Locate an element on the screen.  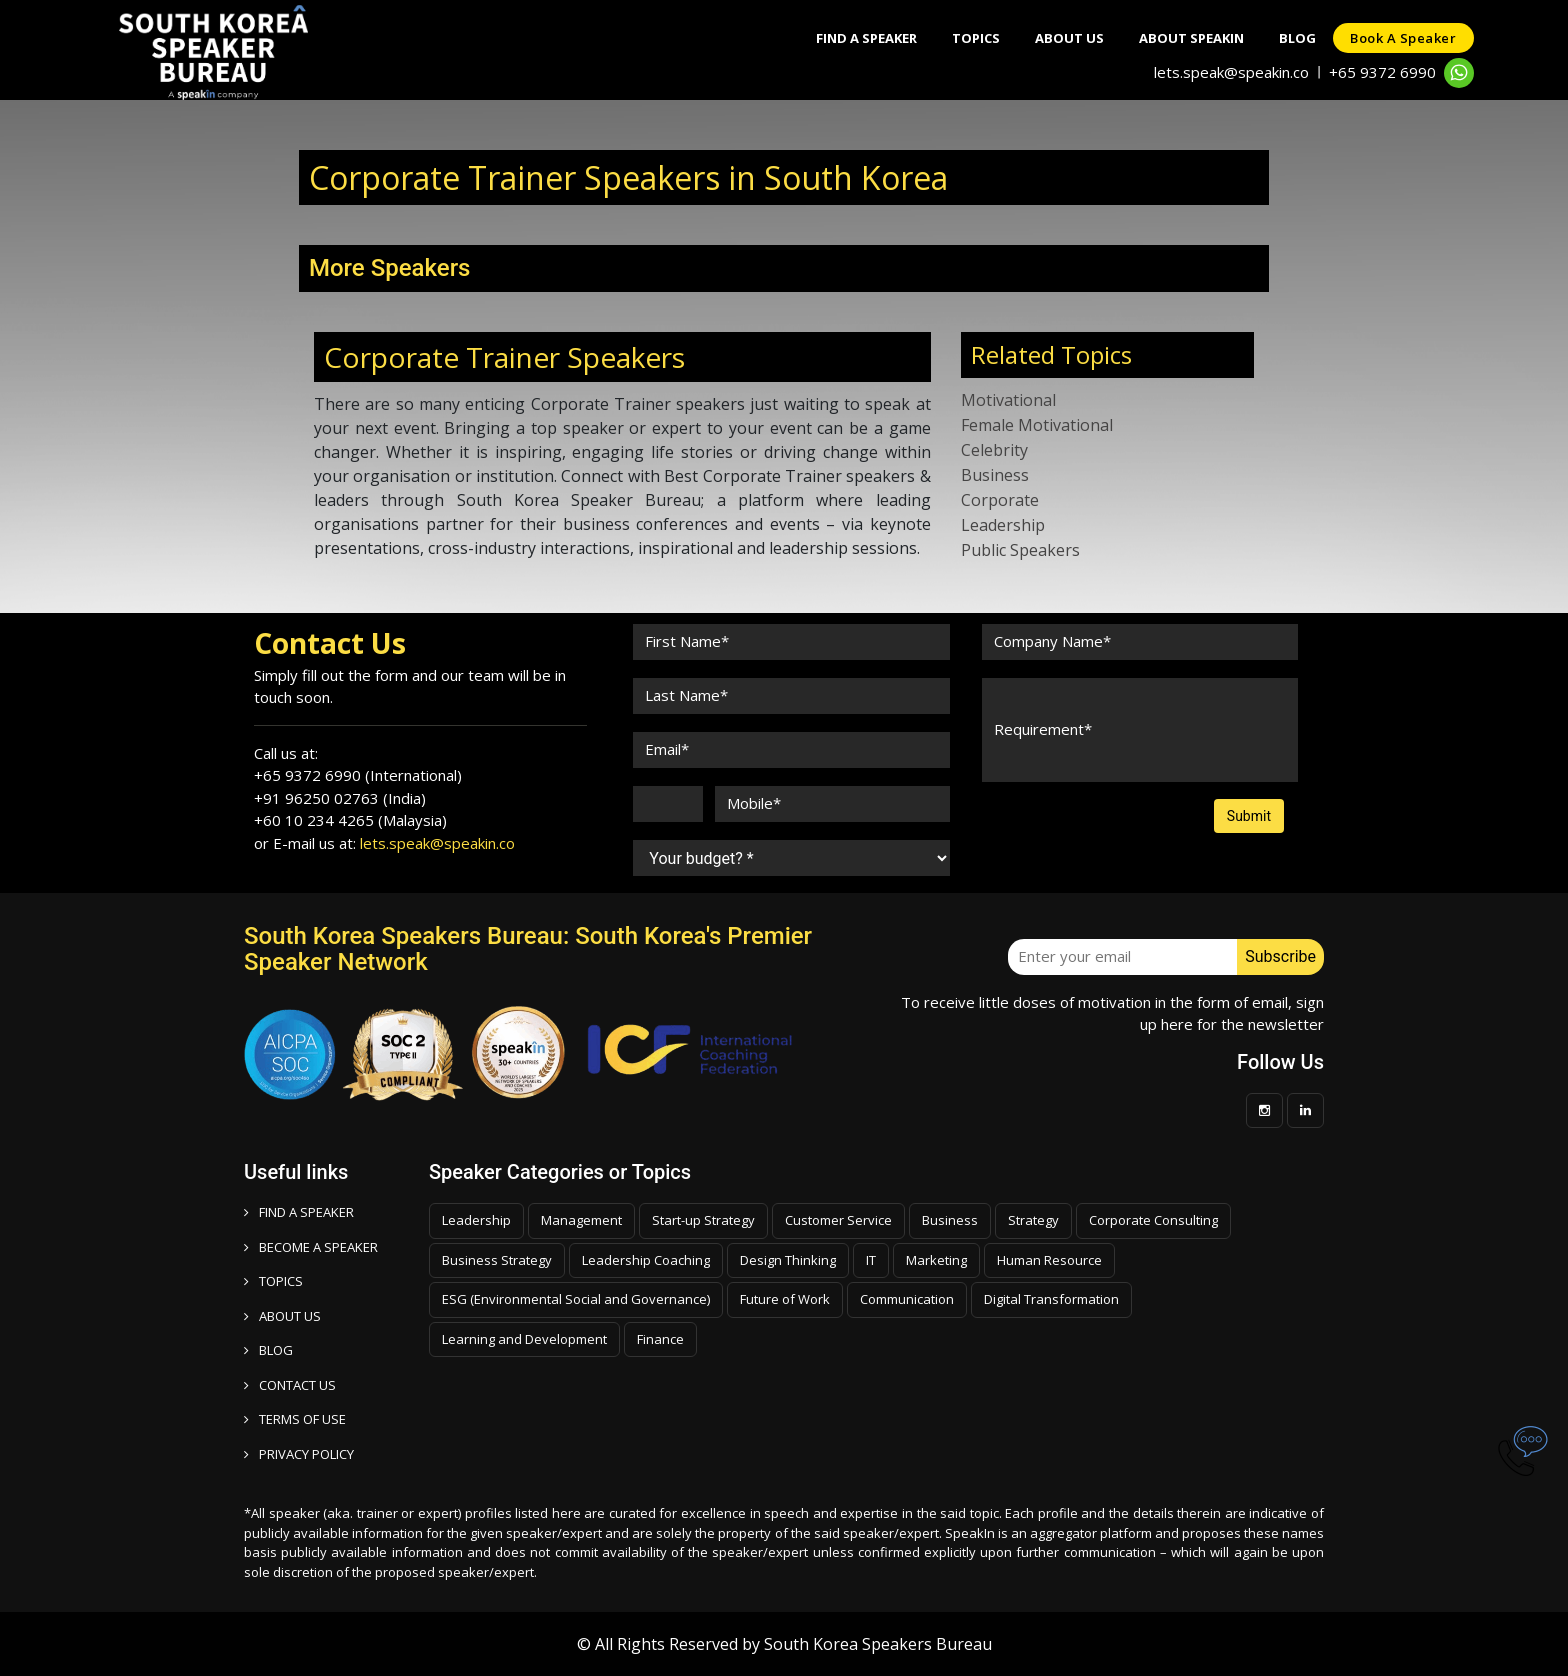
Leadership Coaching is located at coordinates (646, 1260).